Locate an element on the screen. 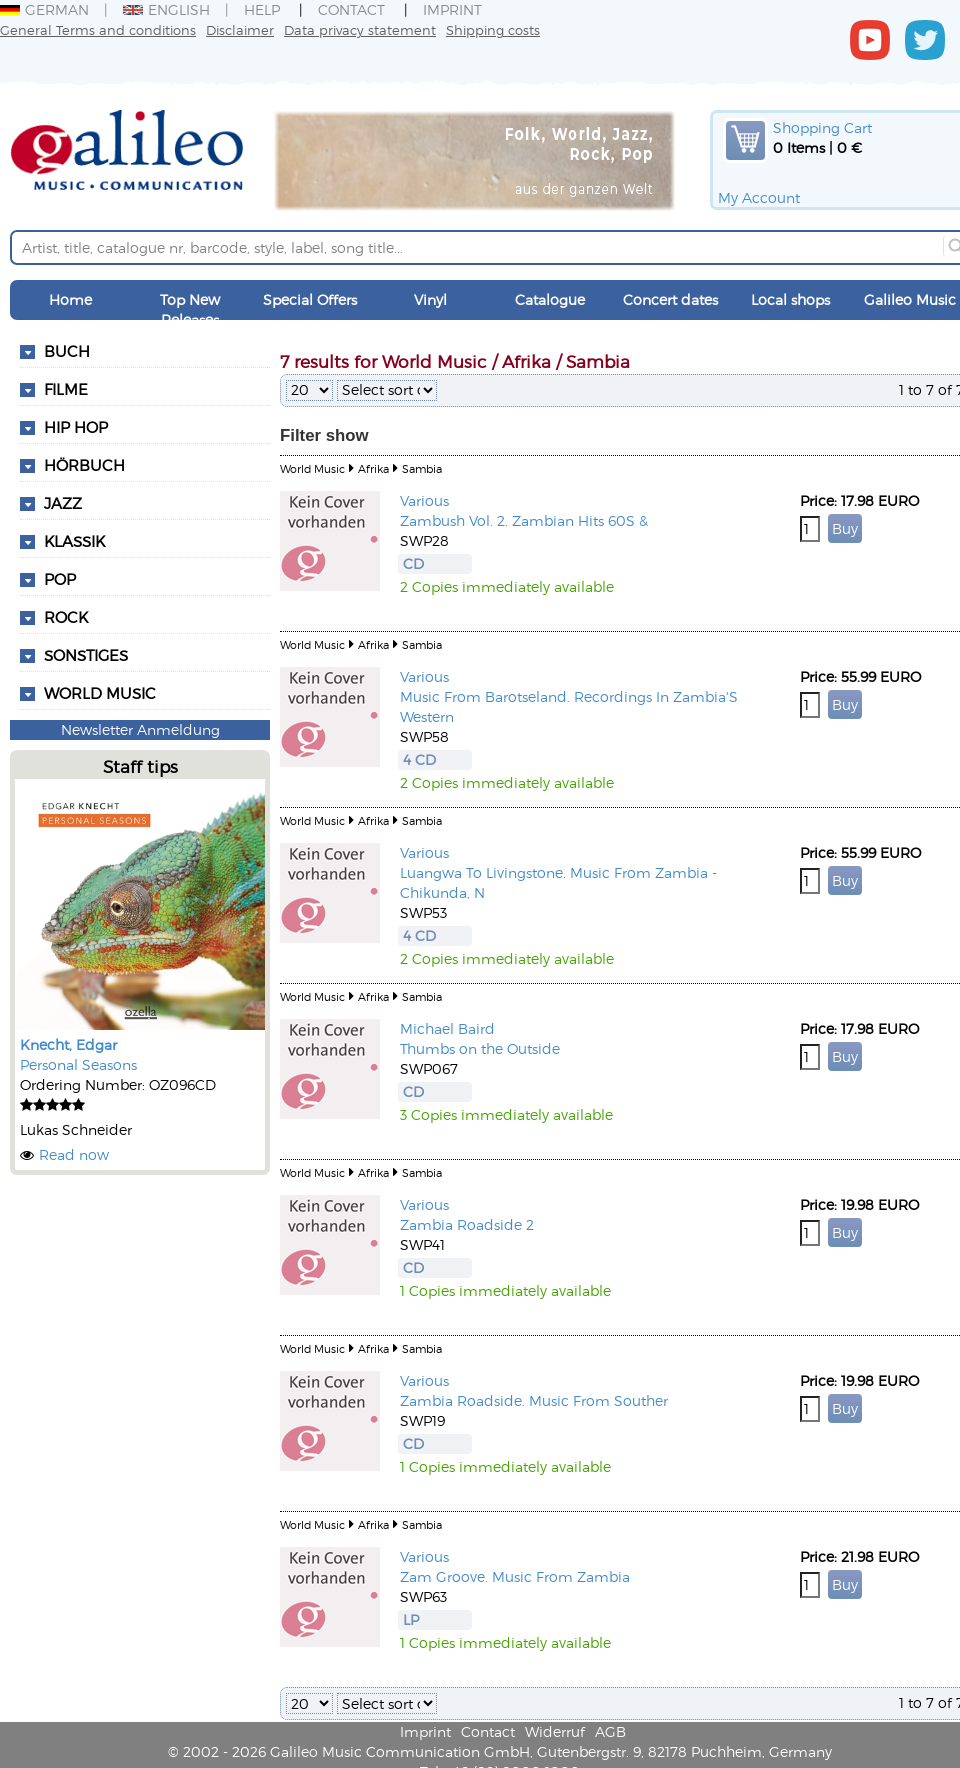 Image resolution: width=960 pixels, height=1768 pixels. Help is located at coordinates (262, 9).